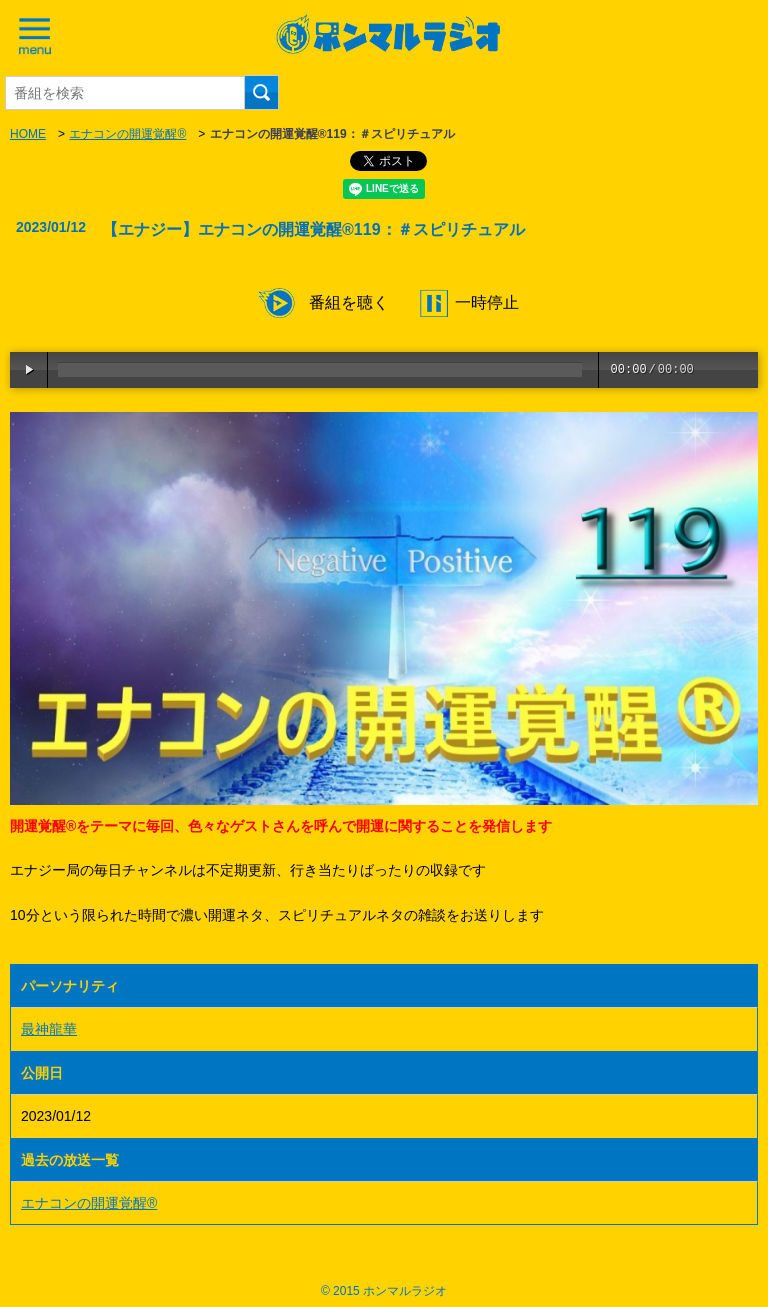 The width and height of the screenshot is (768, 1307). I want to click on 最神龍華, so click(49, 1029).